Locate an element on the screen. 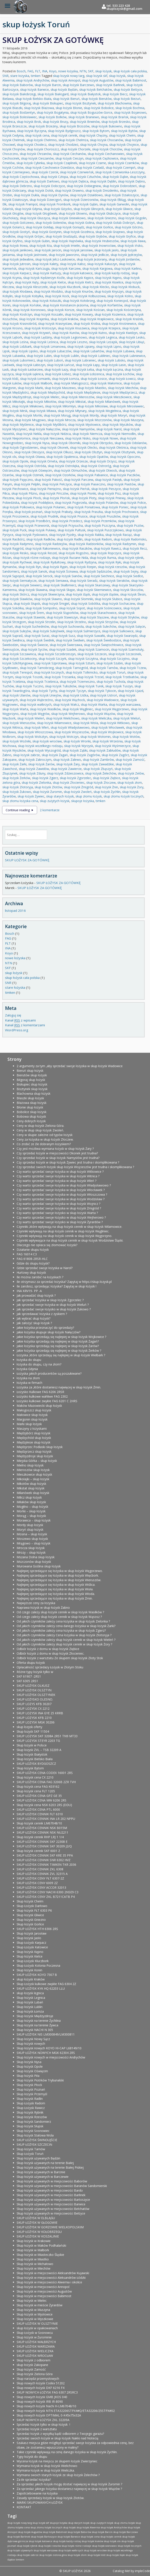  SKUP ŁOŻYSK CENNIK SKF 30209 J2/Q is located at coordinates (44, 1846).